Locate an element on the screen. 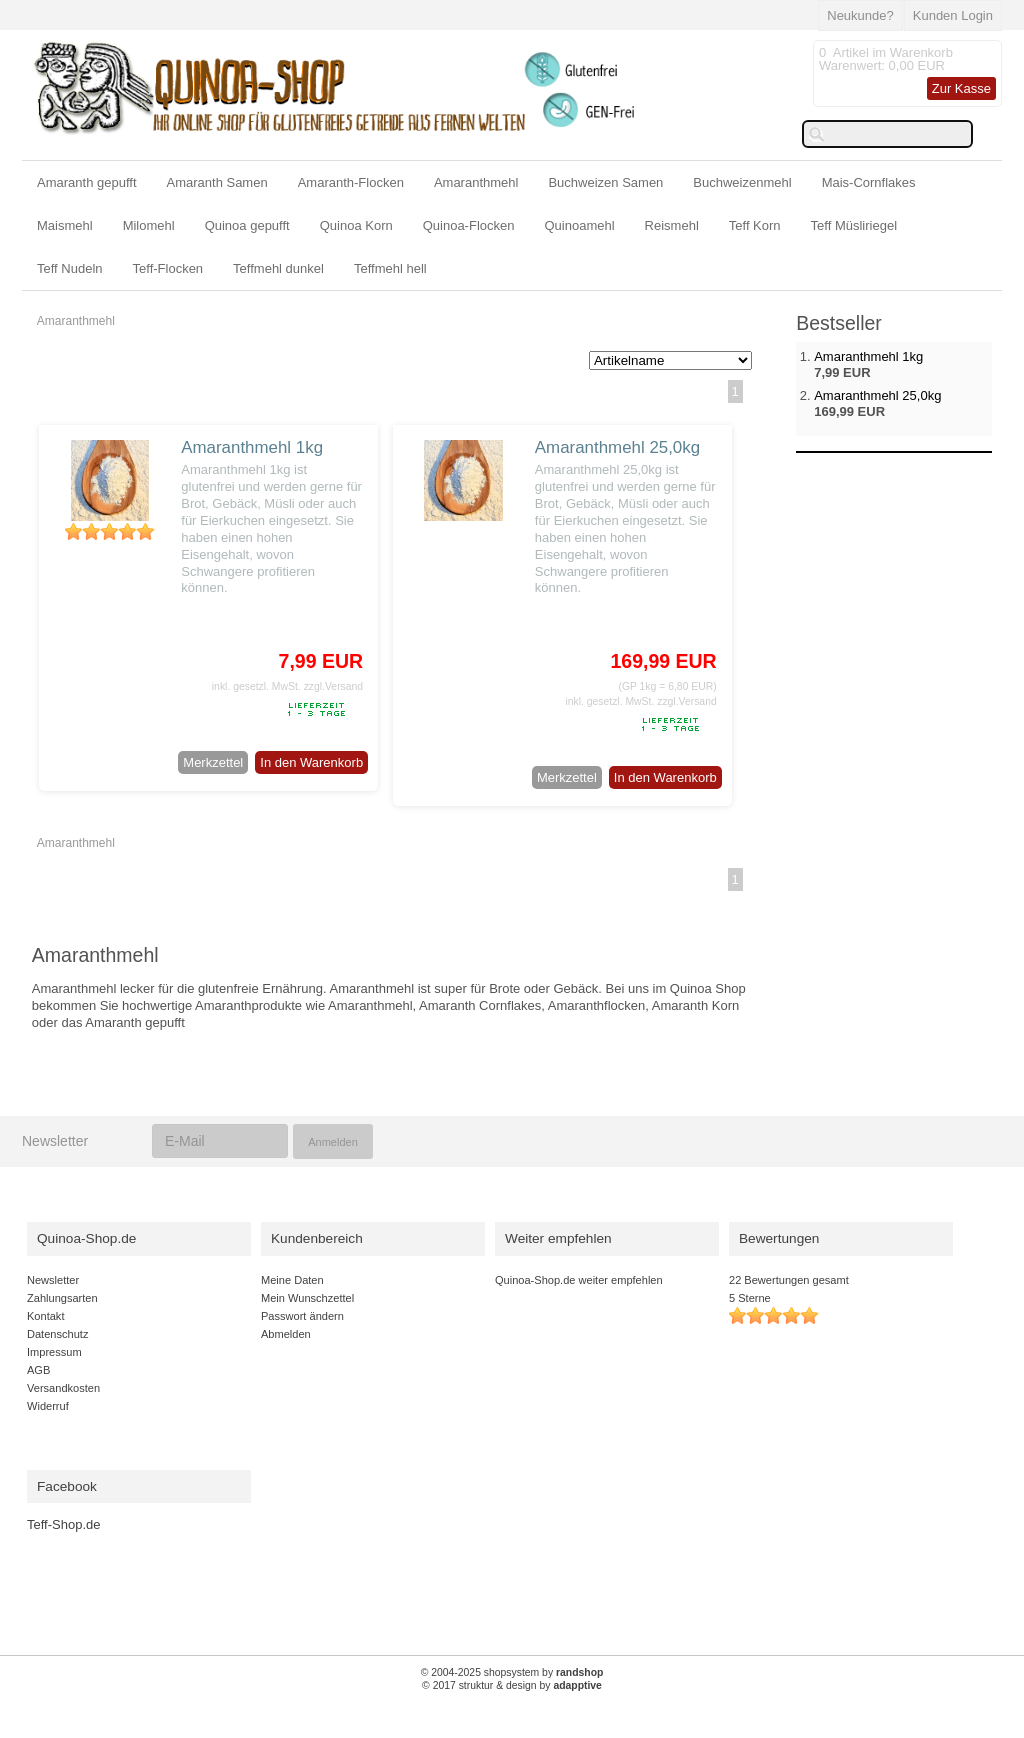 This screenshot has height=1738, width=1024. Quinoamehl is located at coordinates (579, 225).